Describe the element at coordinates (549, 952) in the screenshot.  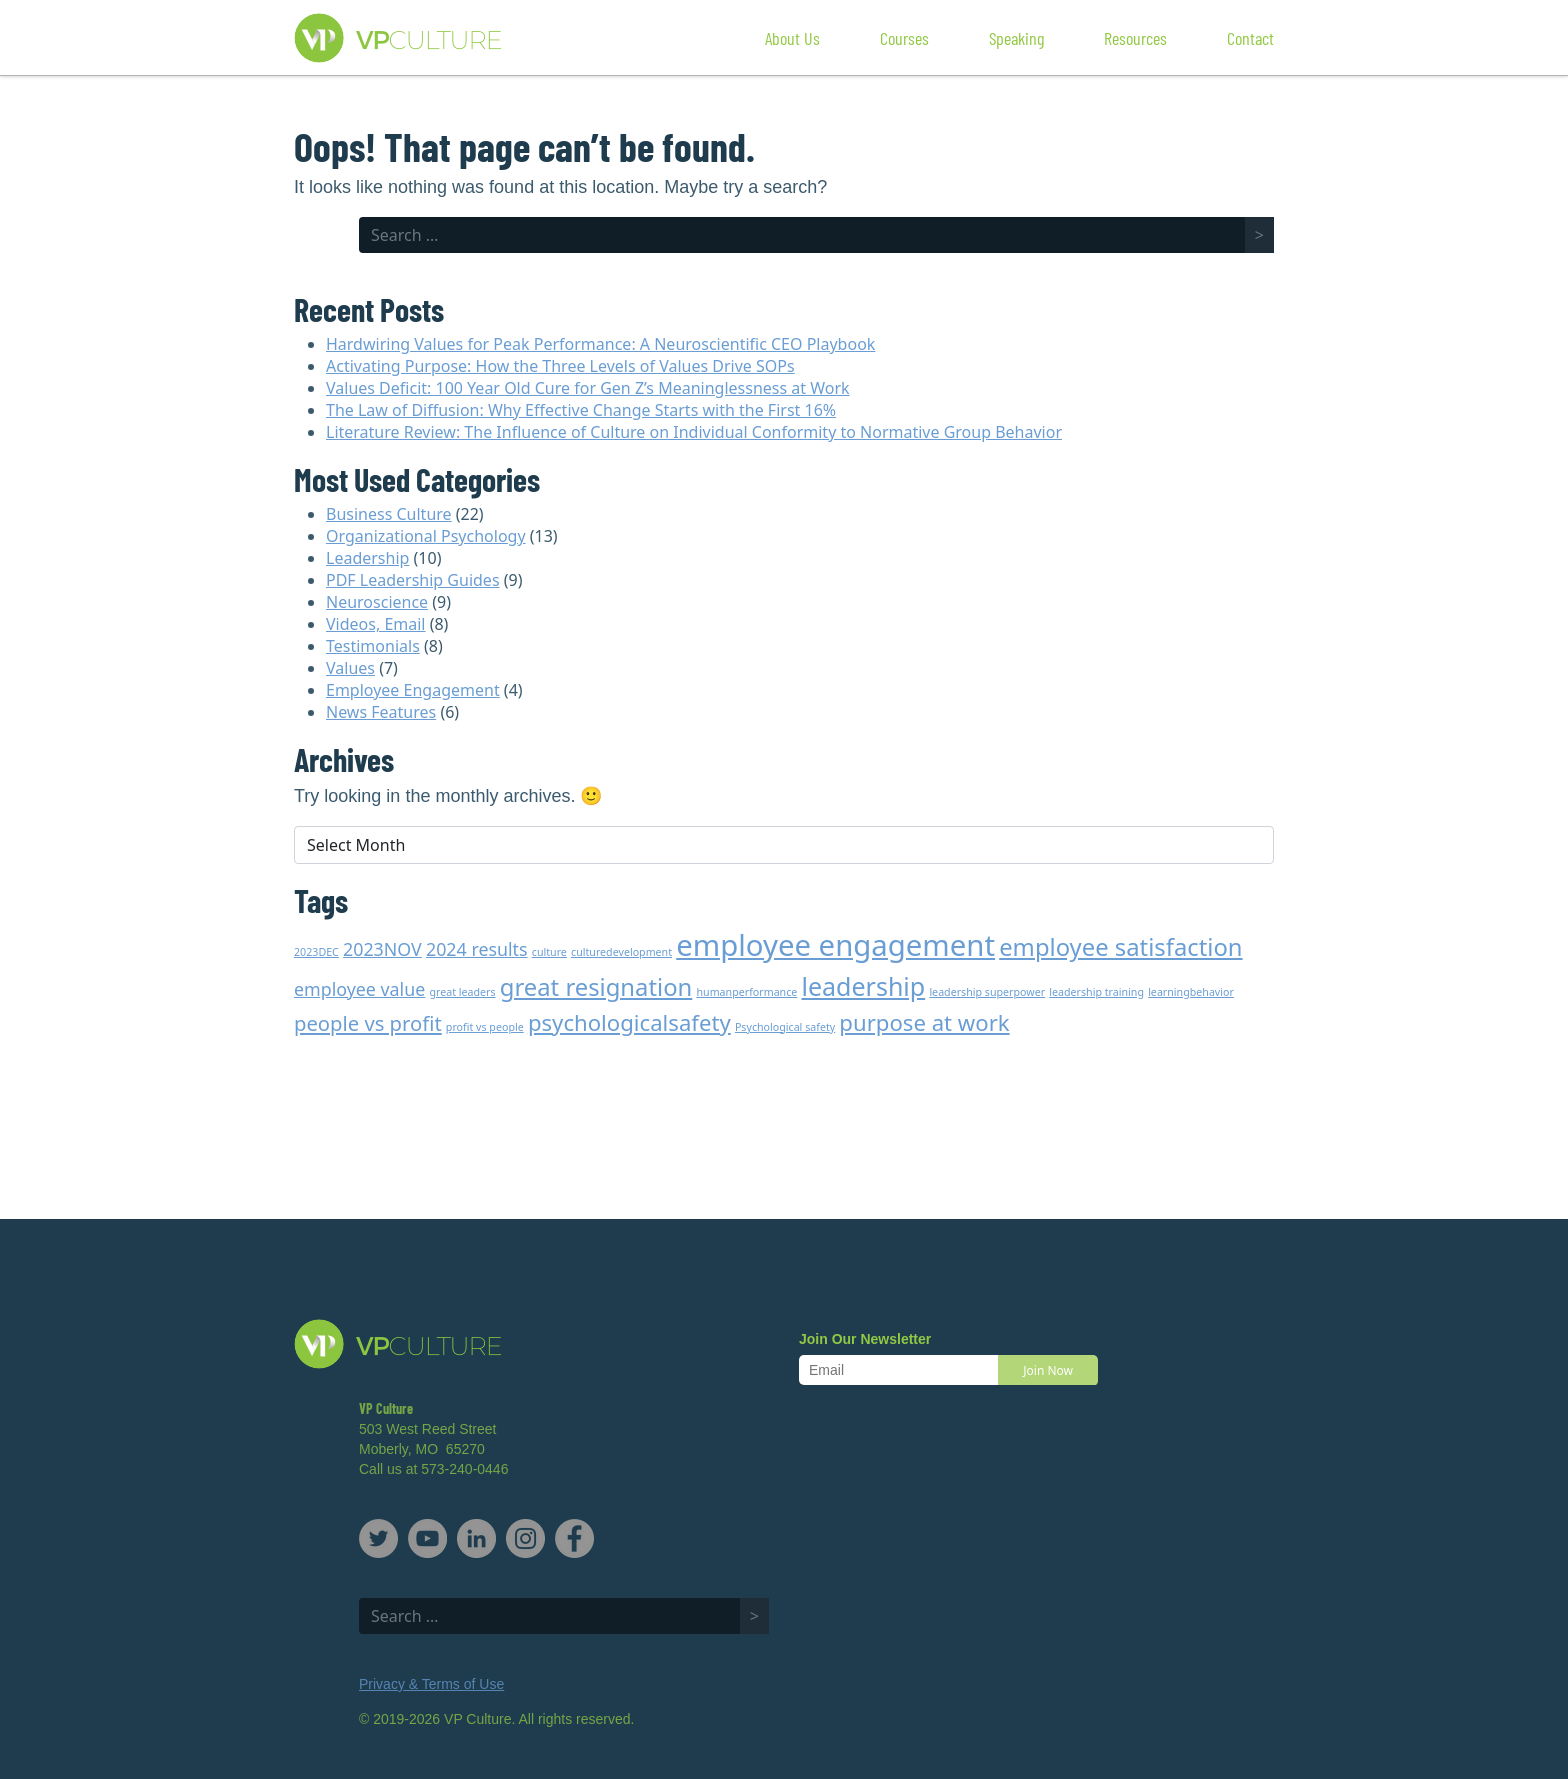
I see `culture [culture (1 item)]` at that location.